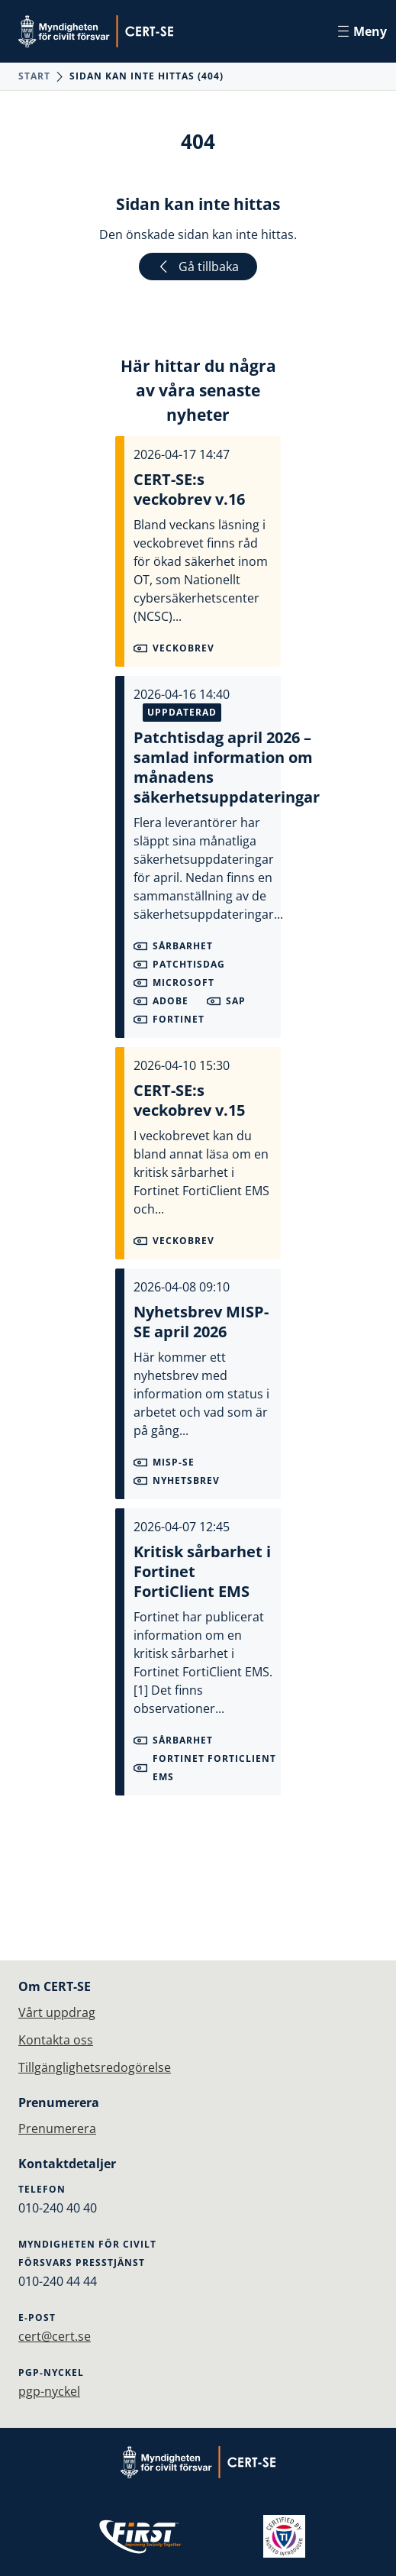  I want to click on Start, so click(34, 75).